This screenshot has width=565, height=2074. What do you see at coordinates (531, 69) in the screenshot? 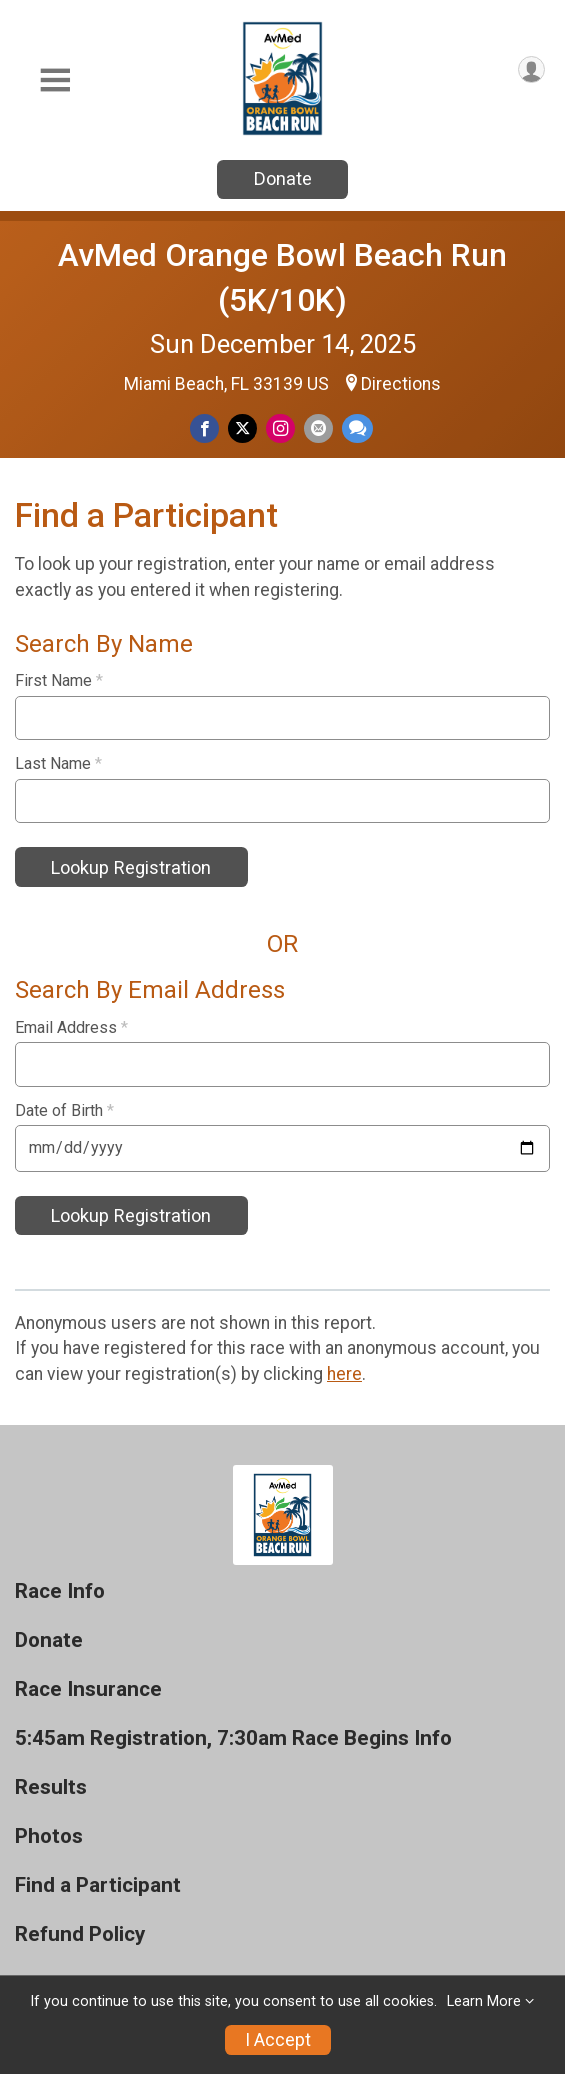
I see `[User Menu]` at bounding box center [531, 69].